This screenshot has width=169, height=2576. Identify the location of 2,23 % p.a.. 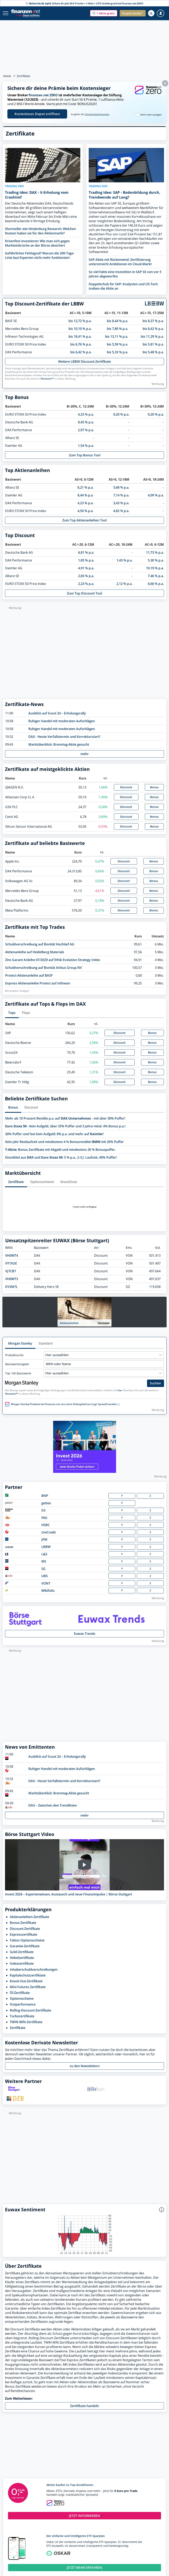
(86, 583).